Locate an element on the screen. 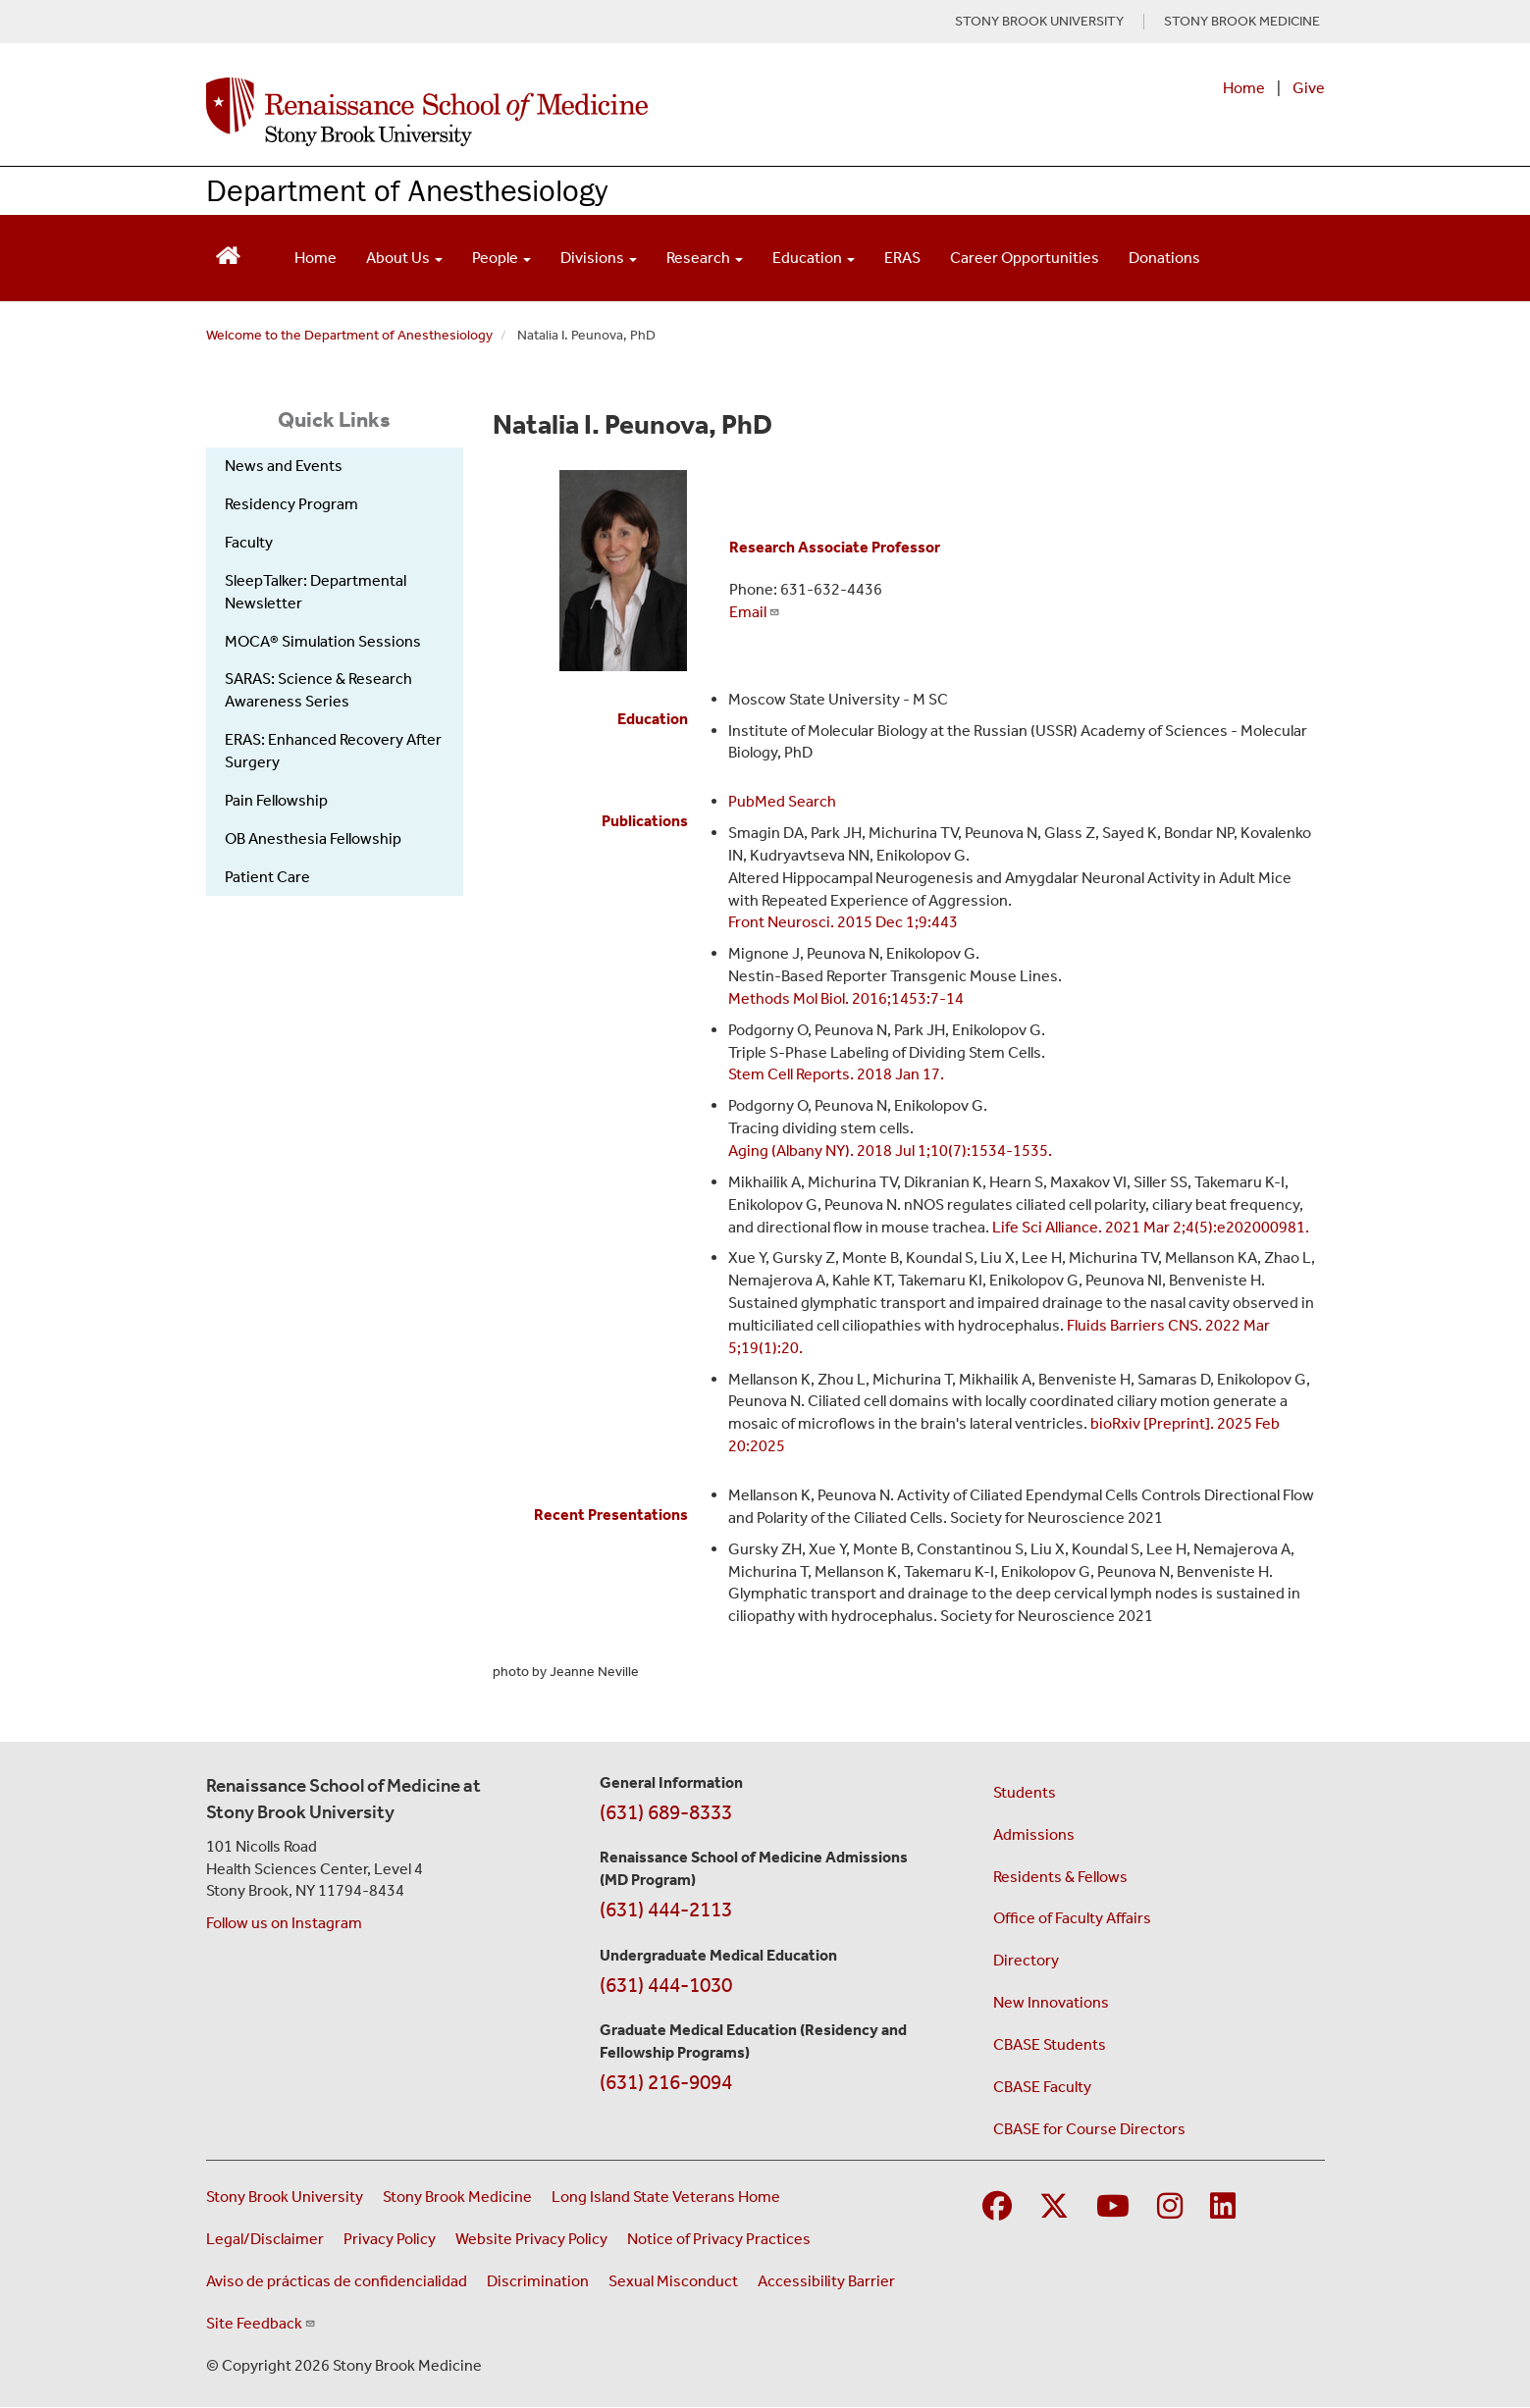 This screenshot has height=2408, width=1530. (631) 216-9094 is located at coordinates (666, 2082).